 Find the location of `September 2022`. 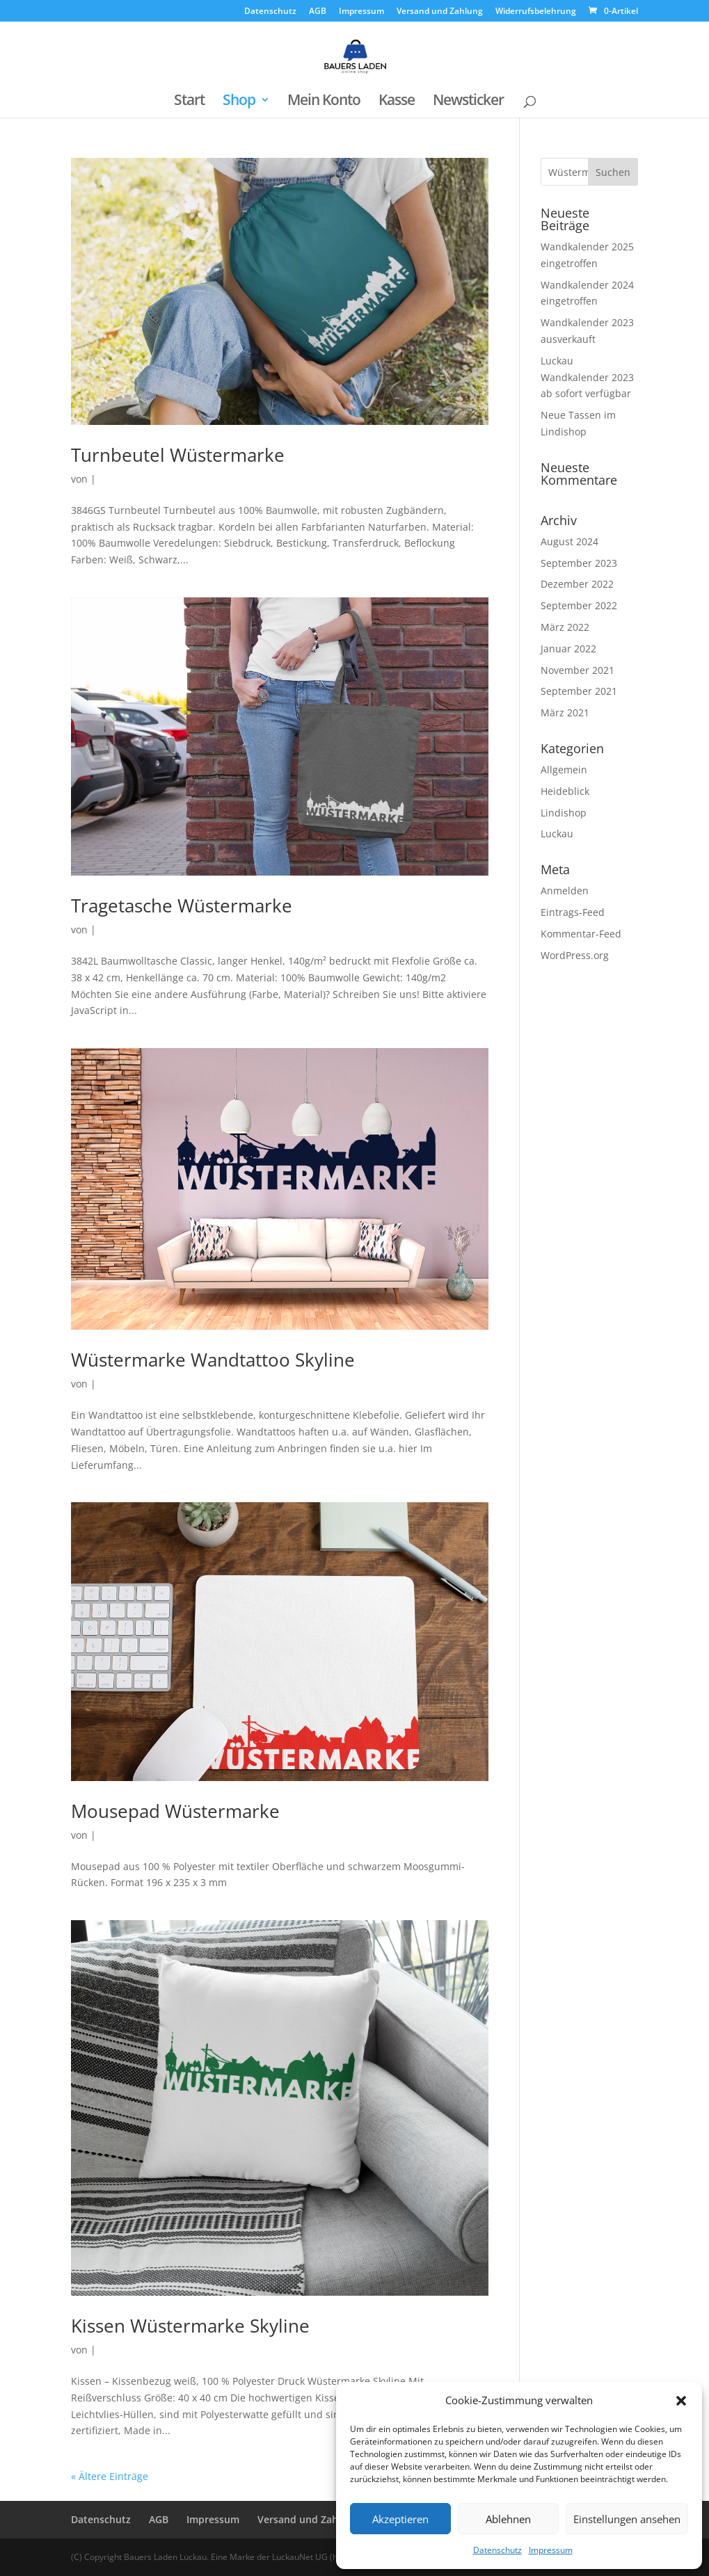

September 2022 is located at coordinates (579, 605).